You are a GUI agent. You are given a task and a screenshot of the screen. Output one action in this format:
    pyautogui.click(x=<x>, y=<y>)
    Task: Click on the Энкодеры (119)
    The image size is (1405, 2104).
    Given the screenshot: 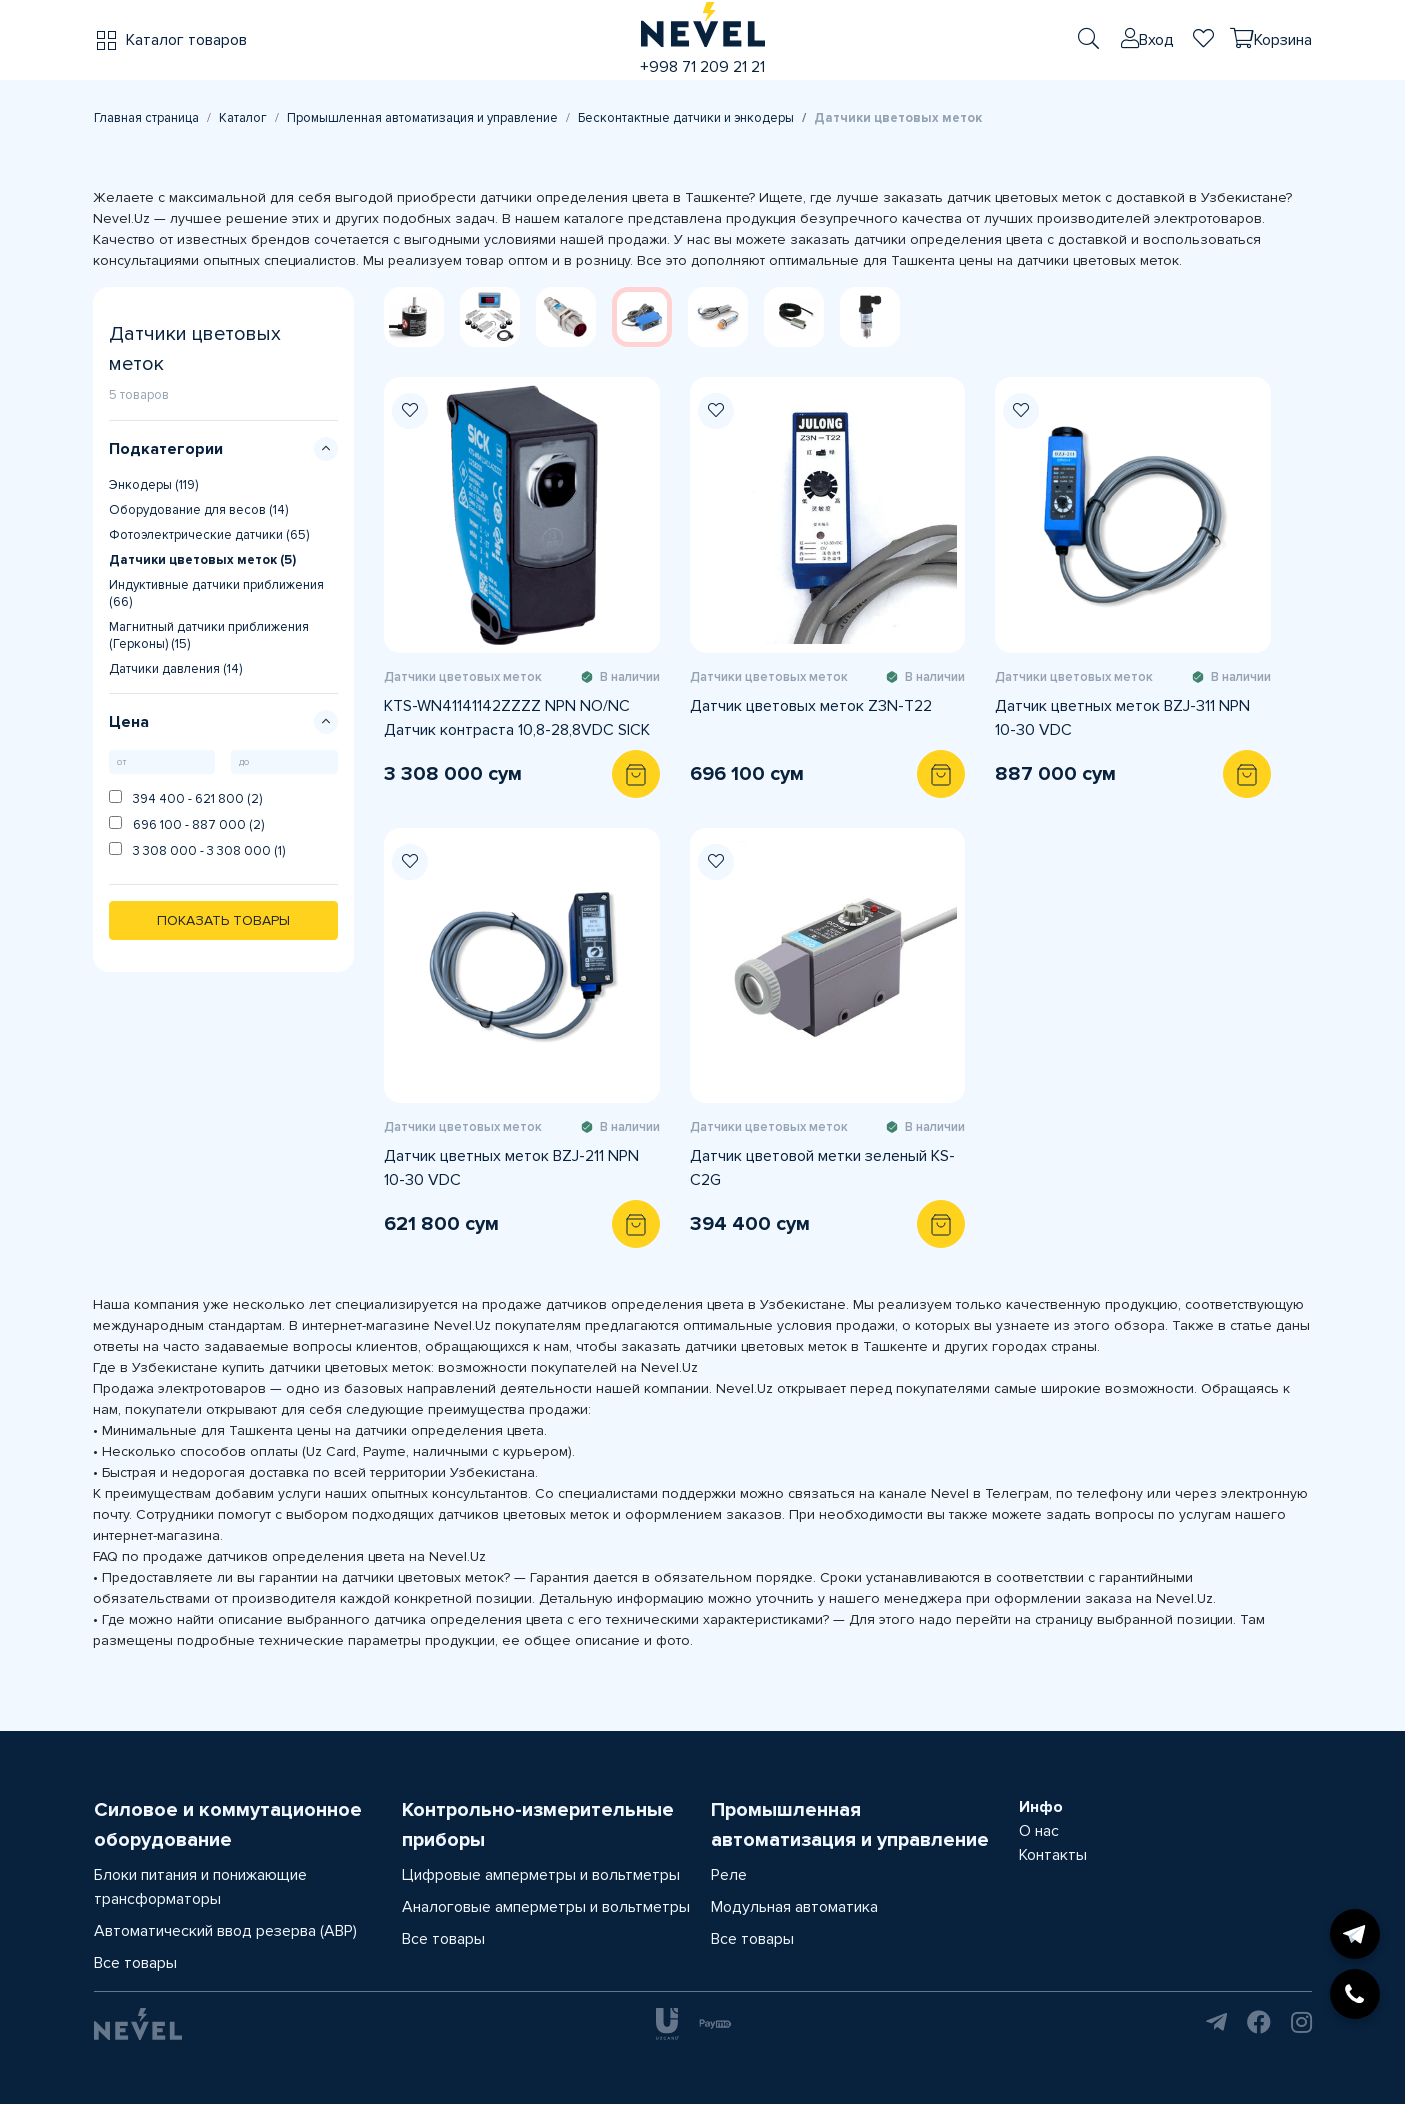 What is the action you would take?
    pyautogui.click(x=153, y=485)
    